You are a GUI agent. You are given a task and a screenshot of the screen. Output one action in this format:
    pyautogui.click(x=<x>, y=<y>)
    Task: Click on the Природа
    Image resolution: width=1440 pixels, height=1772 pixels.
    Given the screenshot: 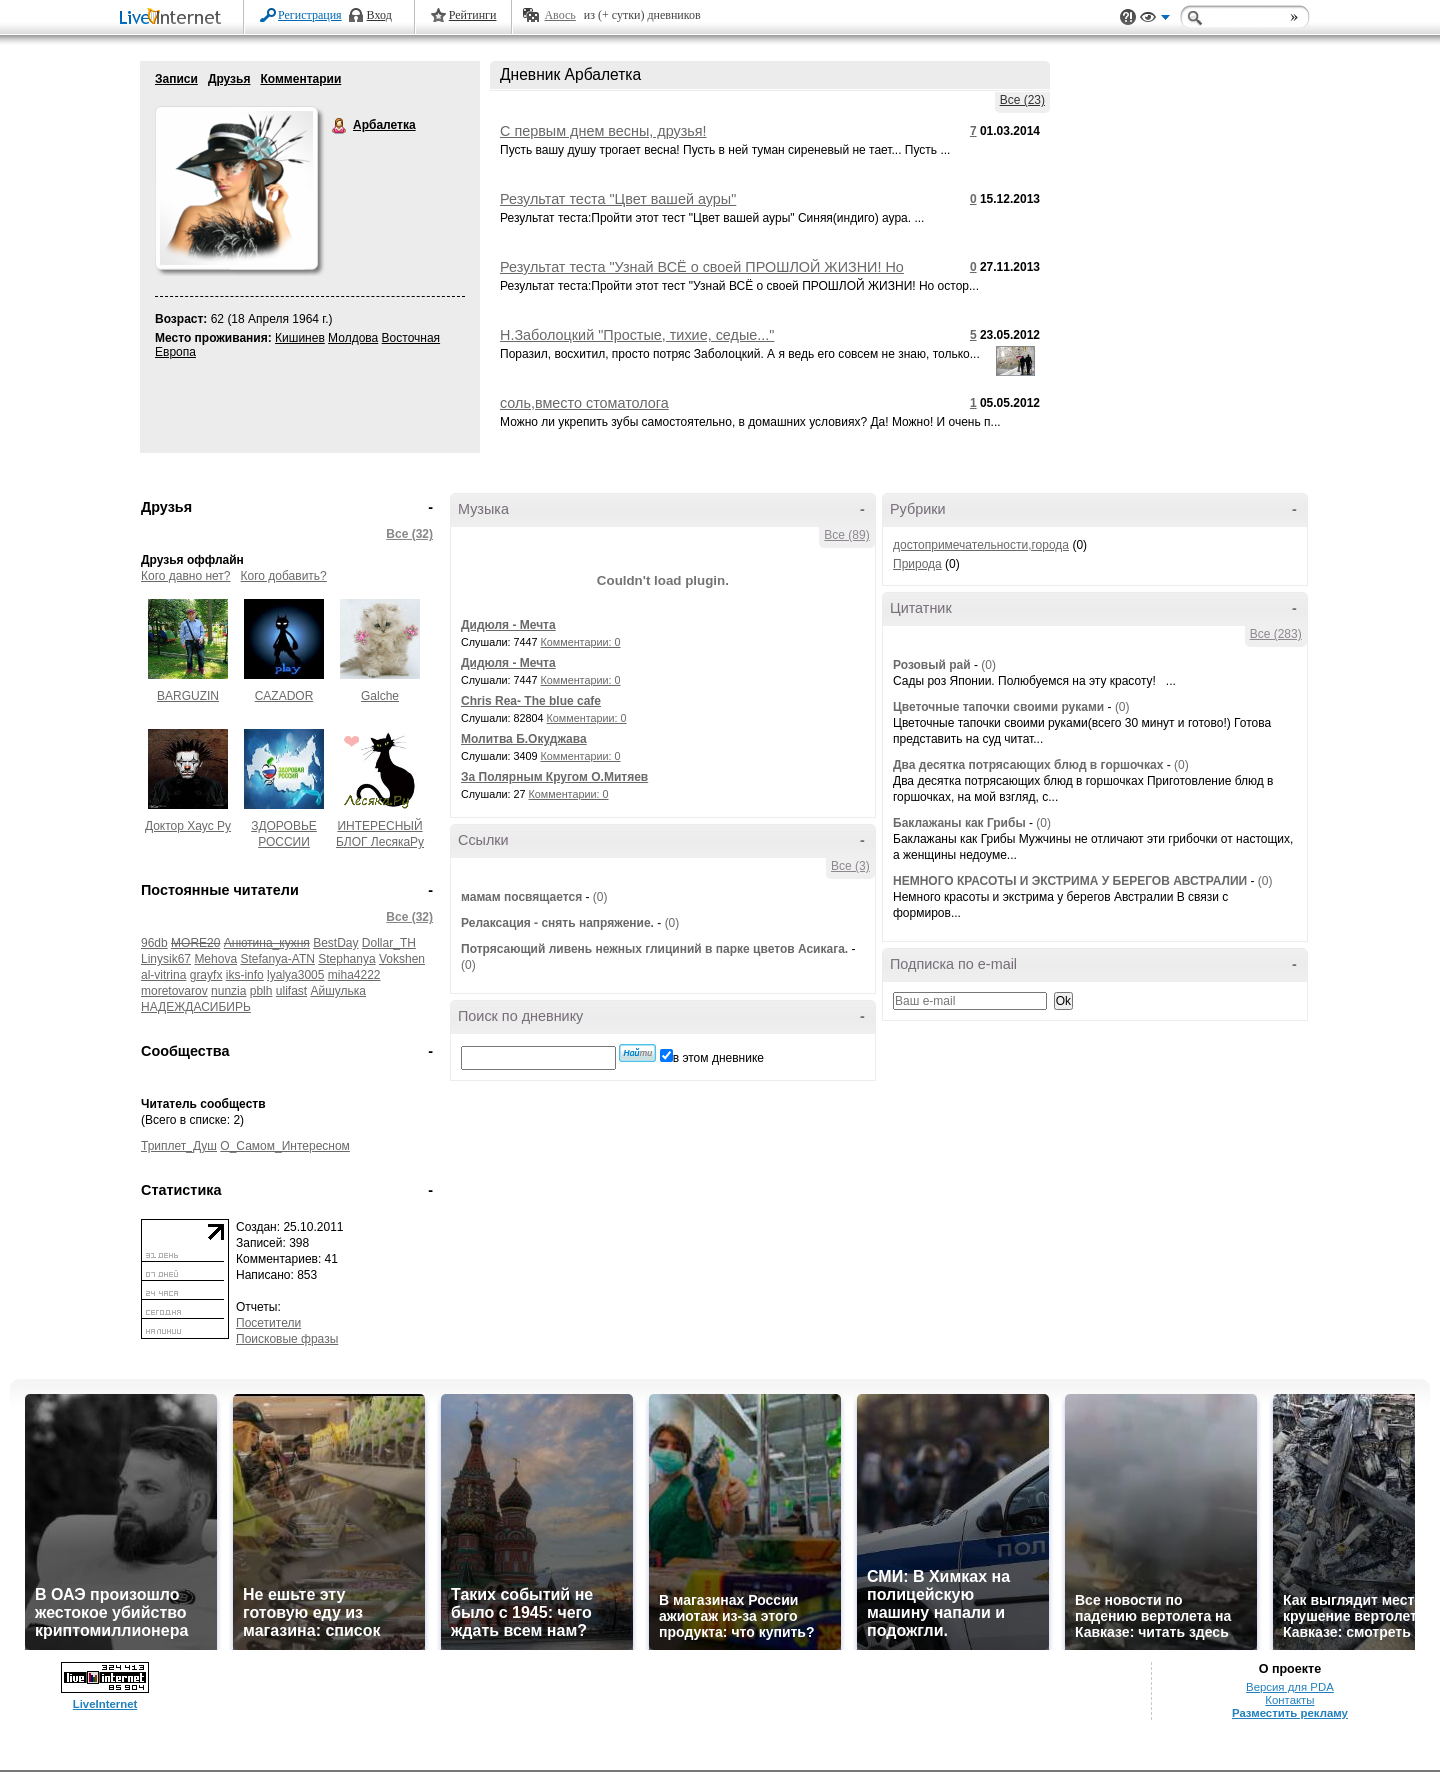 What is the action you would take?
    pyautogui.click(x=917, y=564)
    